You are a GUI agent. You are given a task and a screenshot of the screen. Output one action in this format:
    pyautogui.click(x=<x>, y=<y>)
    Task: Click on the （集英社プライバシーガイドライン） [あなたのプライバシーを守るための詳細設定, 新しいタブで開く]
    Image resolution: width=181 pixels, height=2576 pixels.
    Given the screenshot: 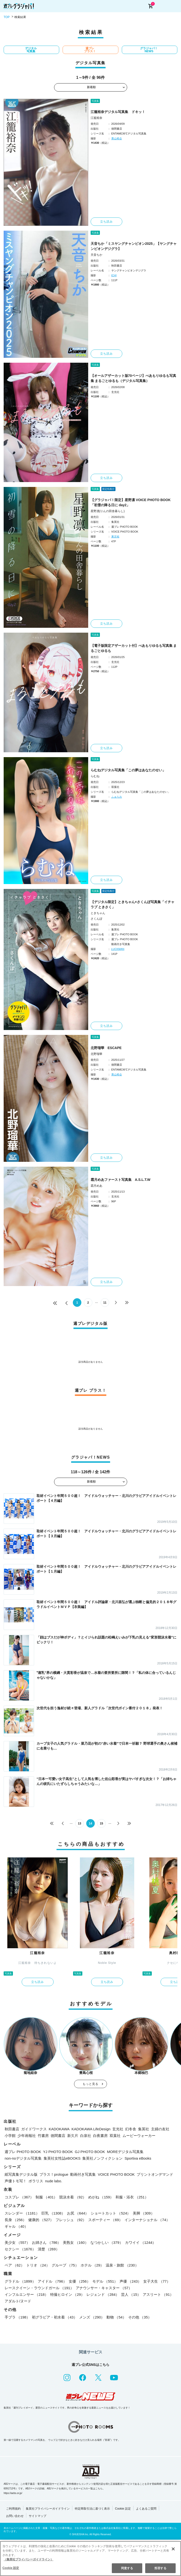 What is the action you would take?
    pyautogui.click(x=28, y=2559)
    